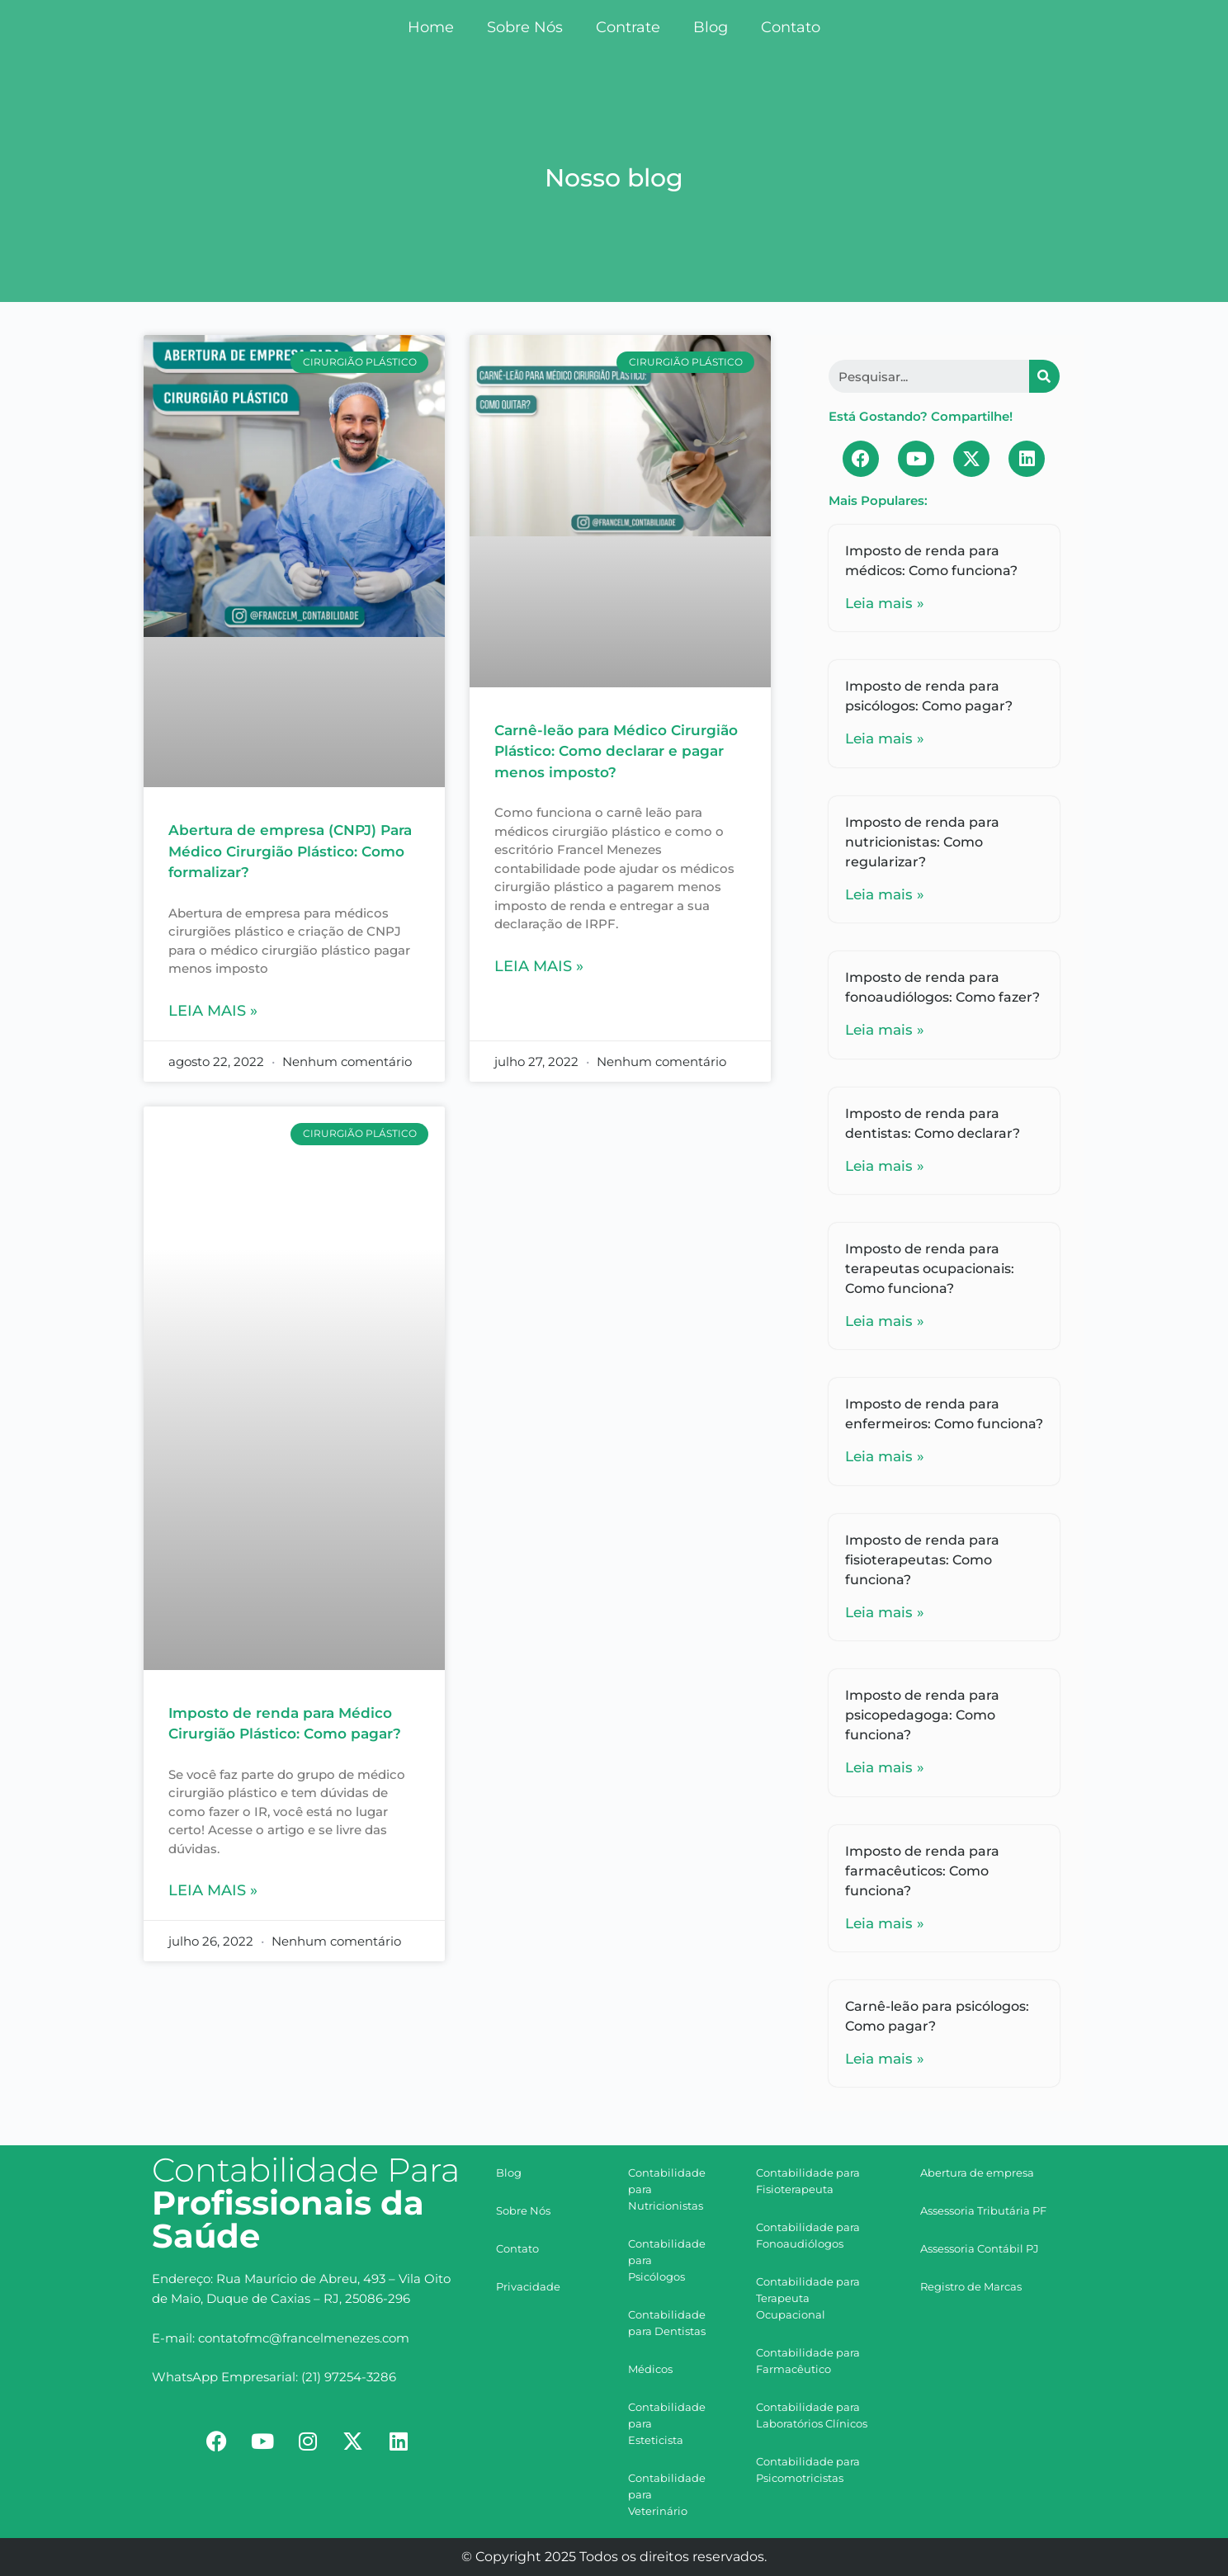  I want to click on Imposto de renda para nutricionistas: Como regularizar?, so click(922, 842).